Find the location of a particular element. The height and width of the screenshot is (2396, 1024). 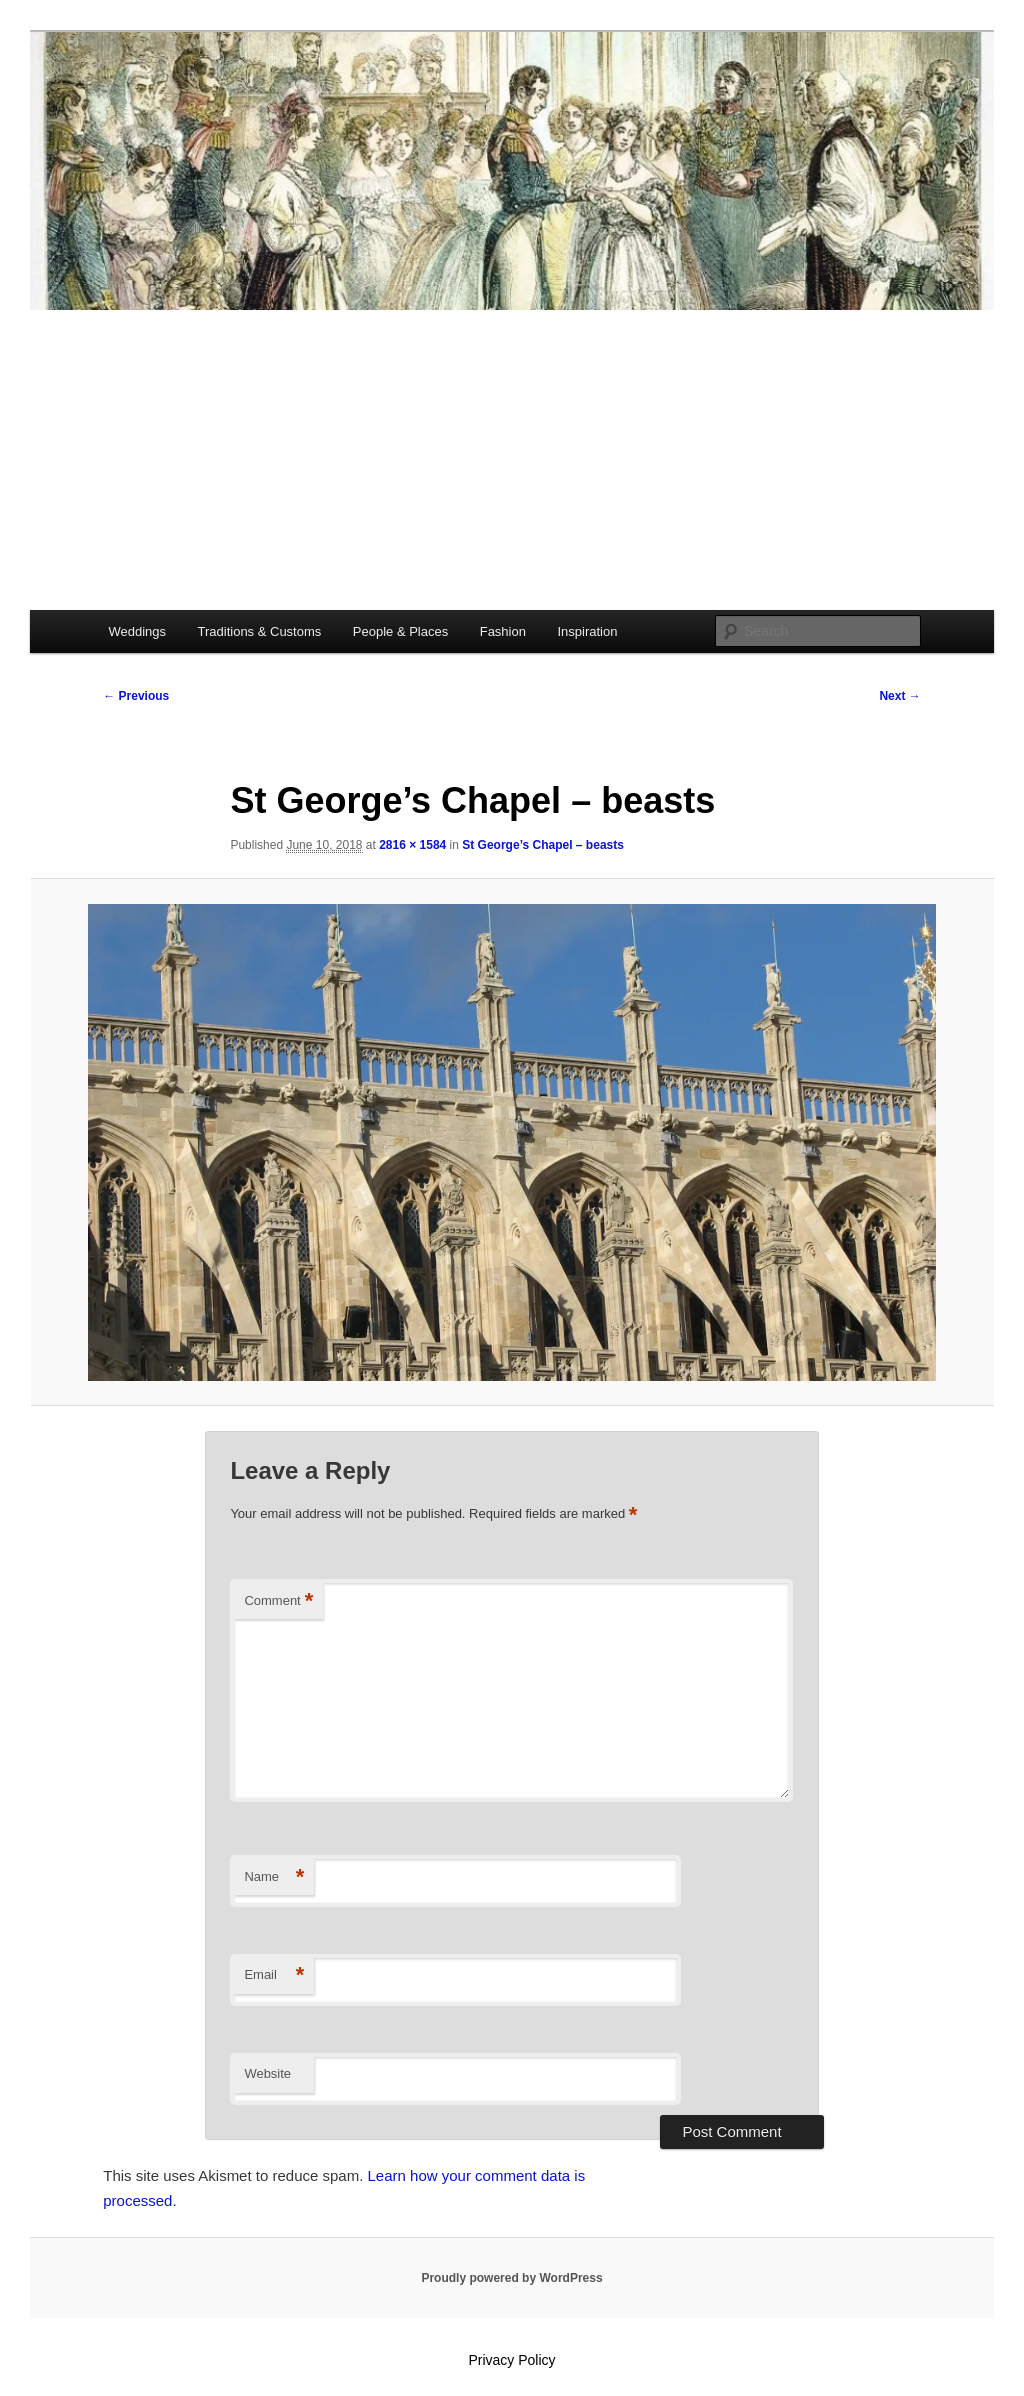

Traditions & Customs is located at coordinates (260, 631).